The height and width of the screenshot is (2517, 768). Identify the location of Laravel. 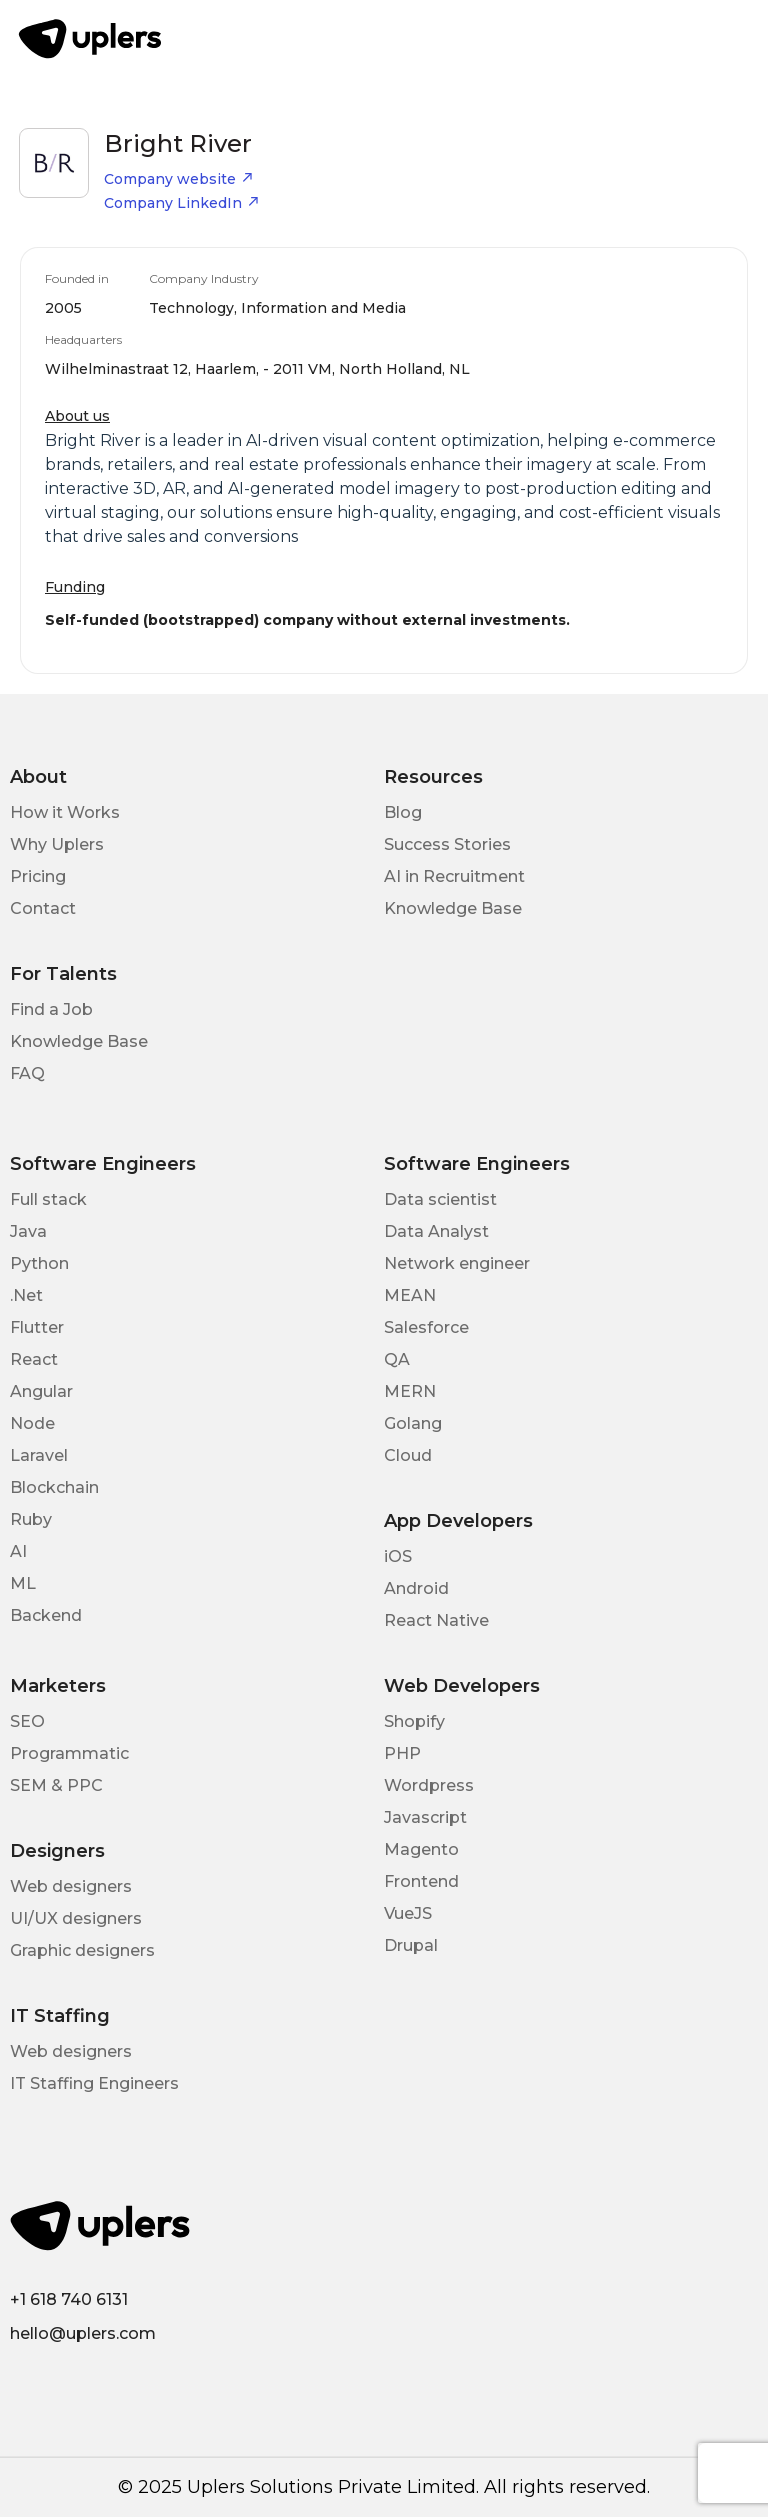
(39, 1455).